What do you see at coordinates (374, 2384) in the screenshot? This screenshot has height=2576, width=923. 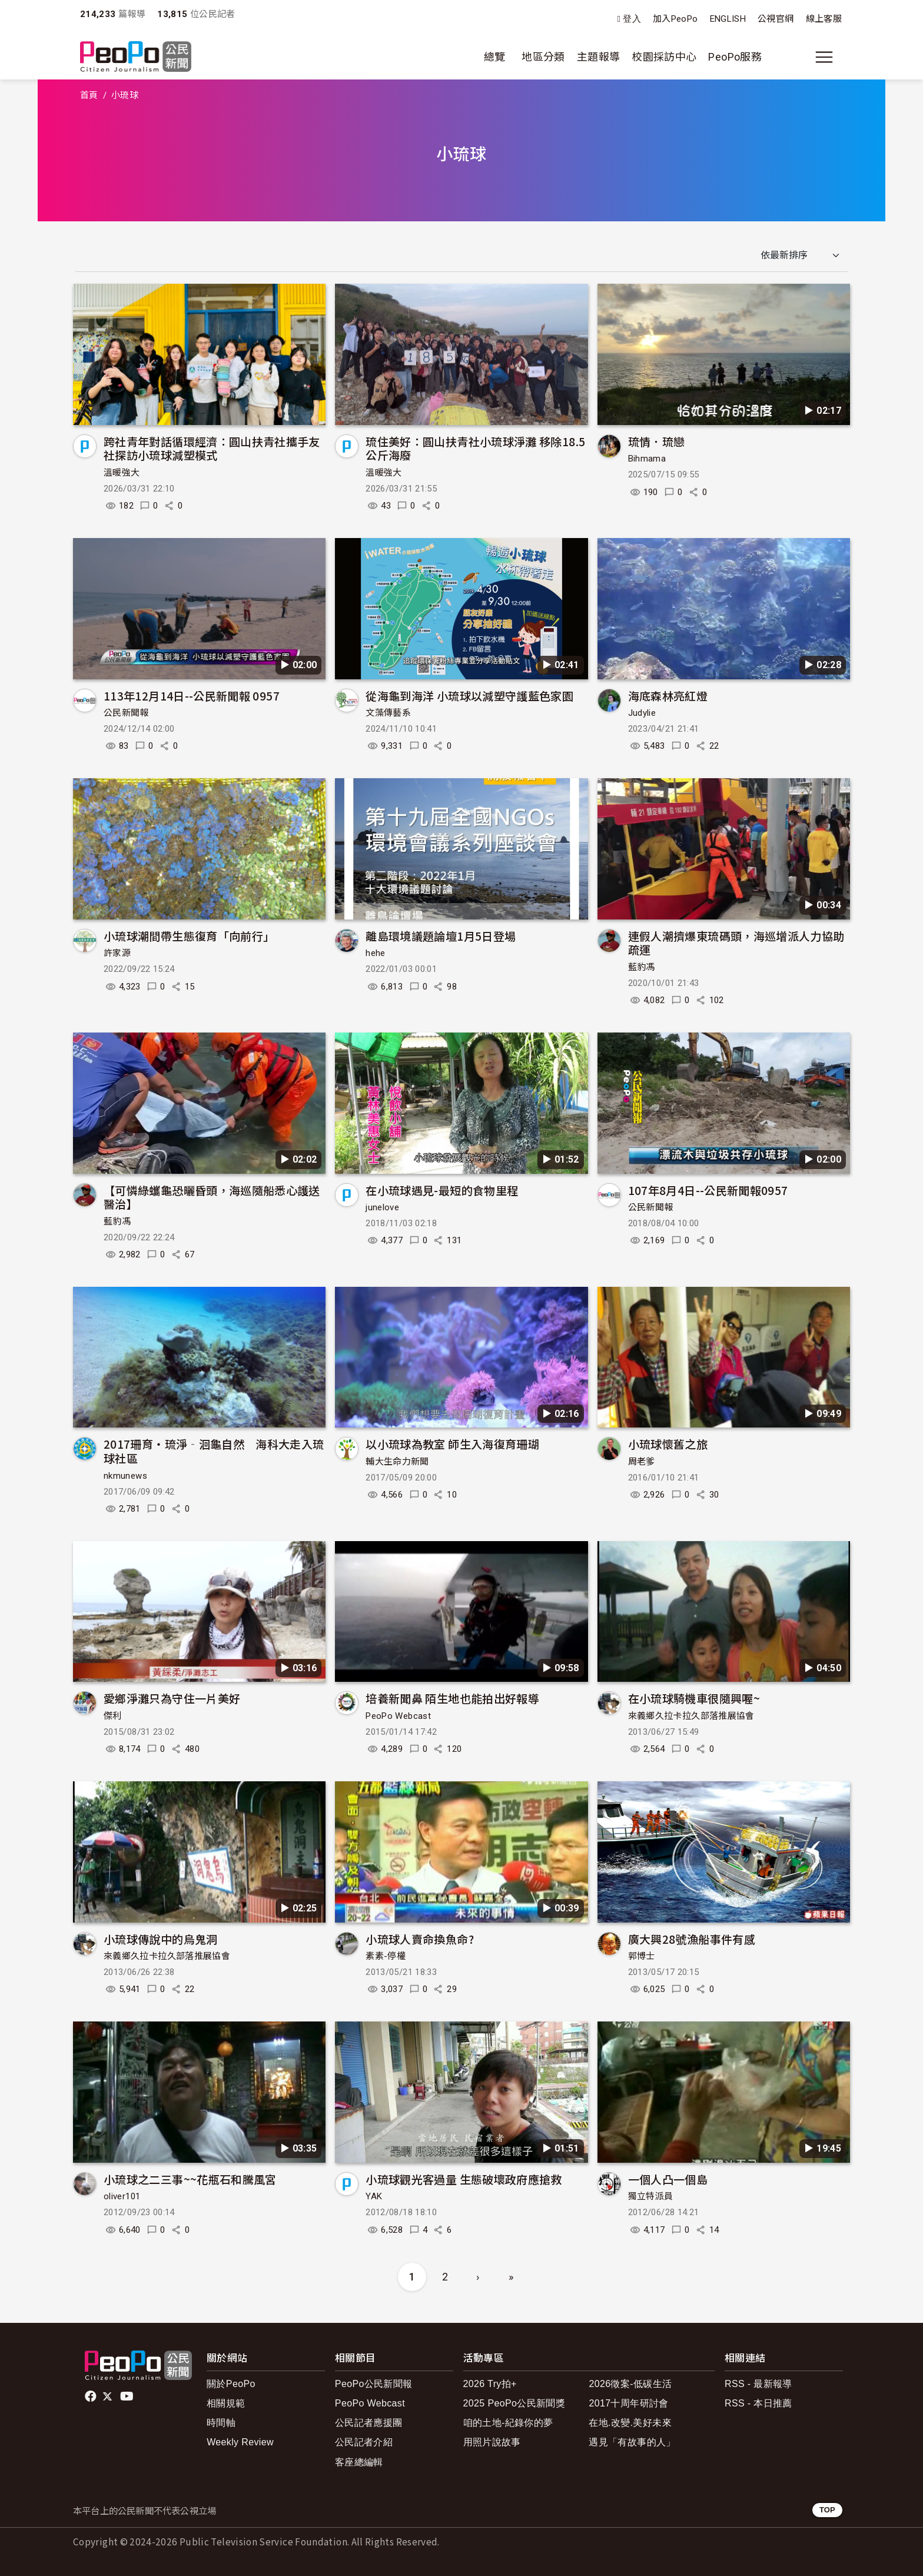 I see `PeoPo公民新聞報` at bounding box center [374, 2384].